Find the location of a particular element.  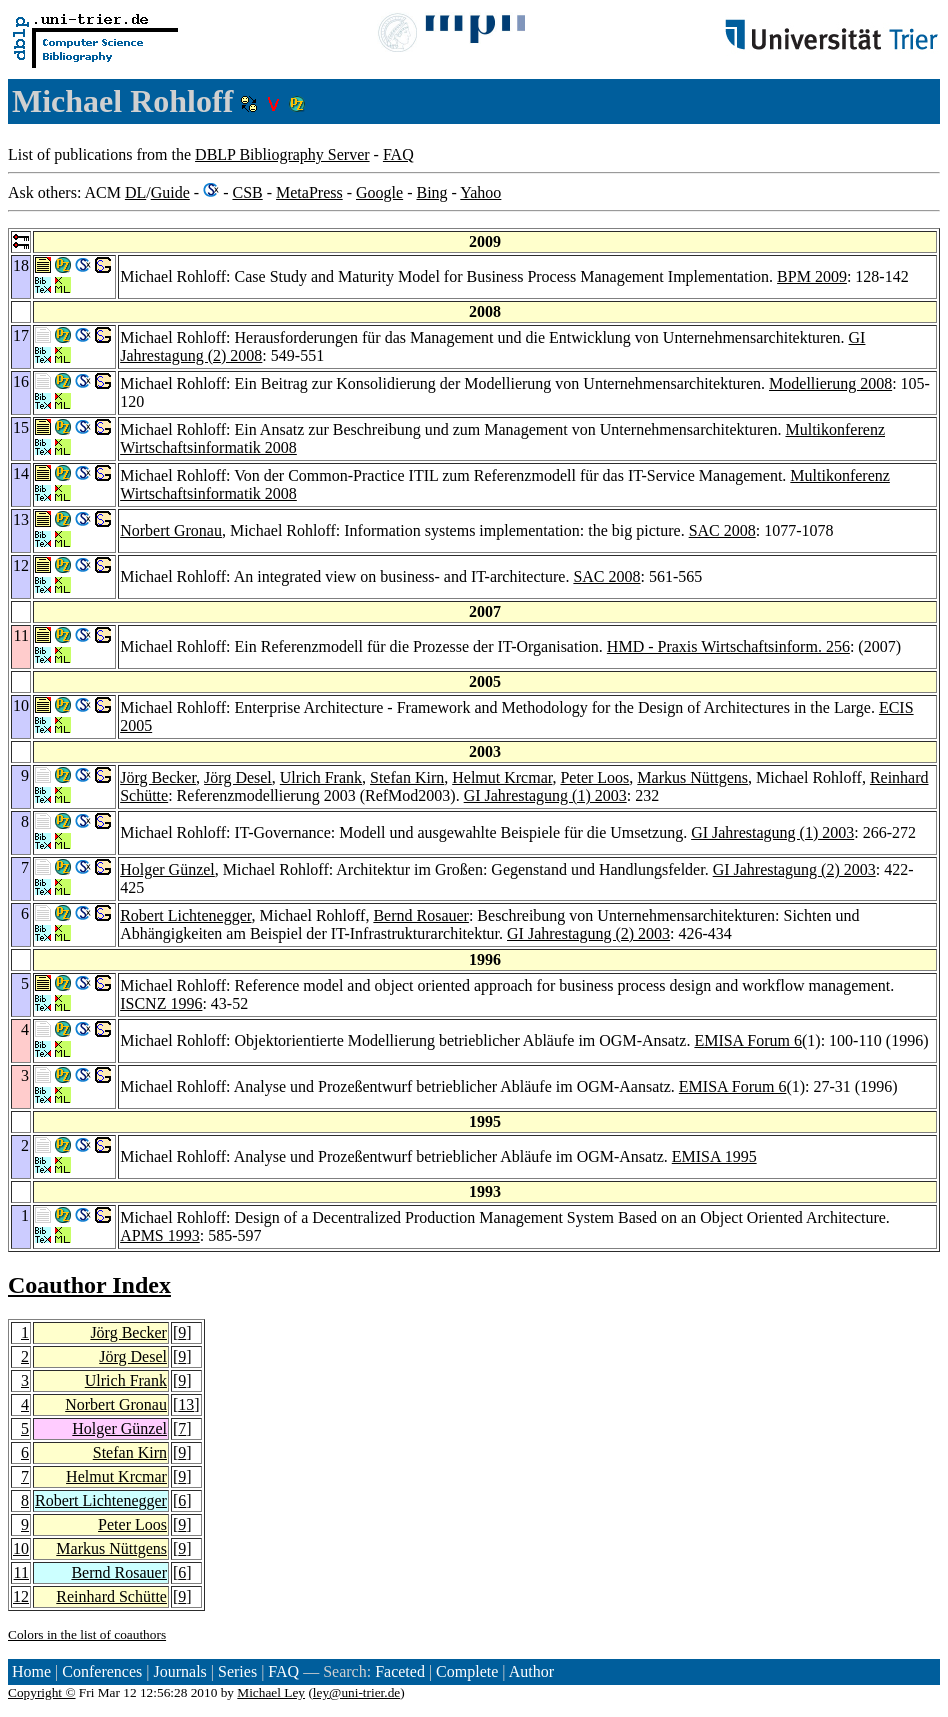

Peter Loos is located at coordinates (594, 777).